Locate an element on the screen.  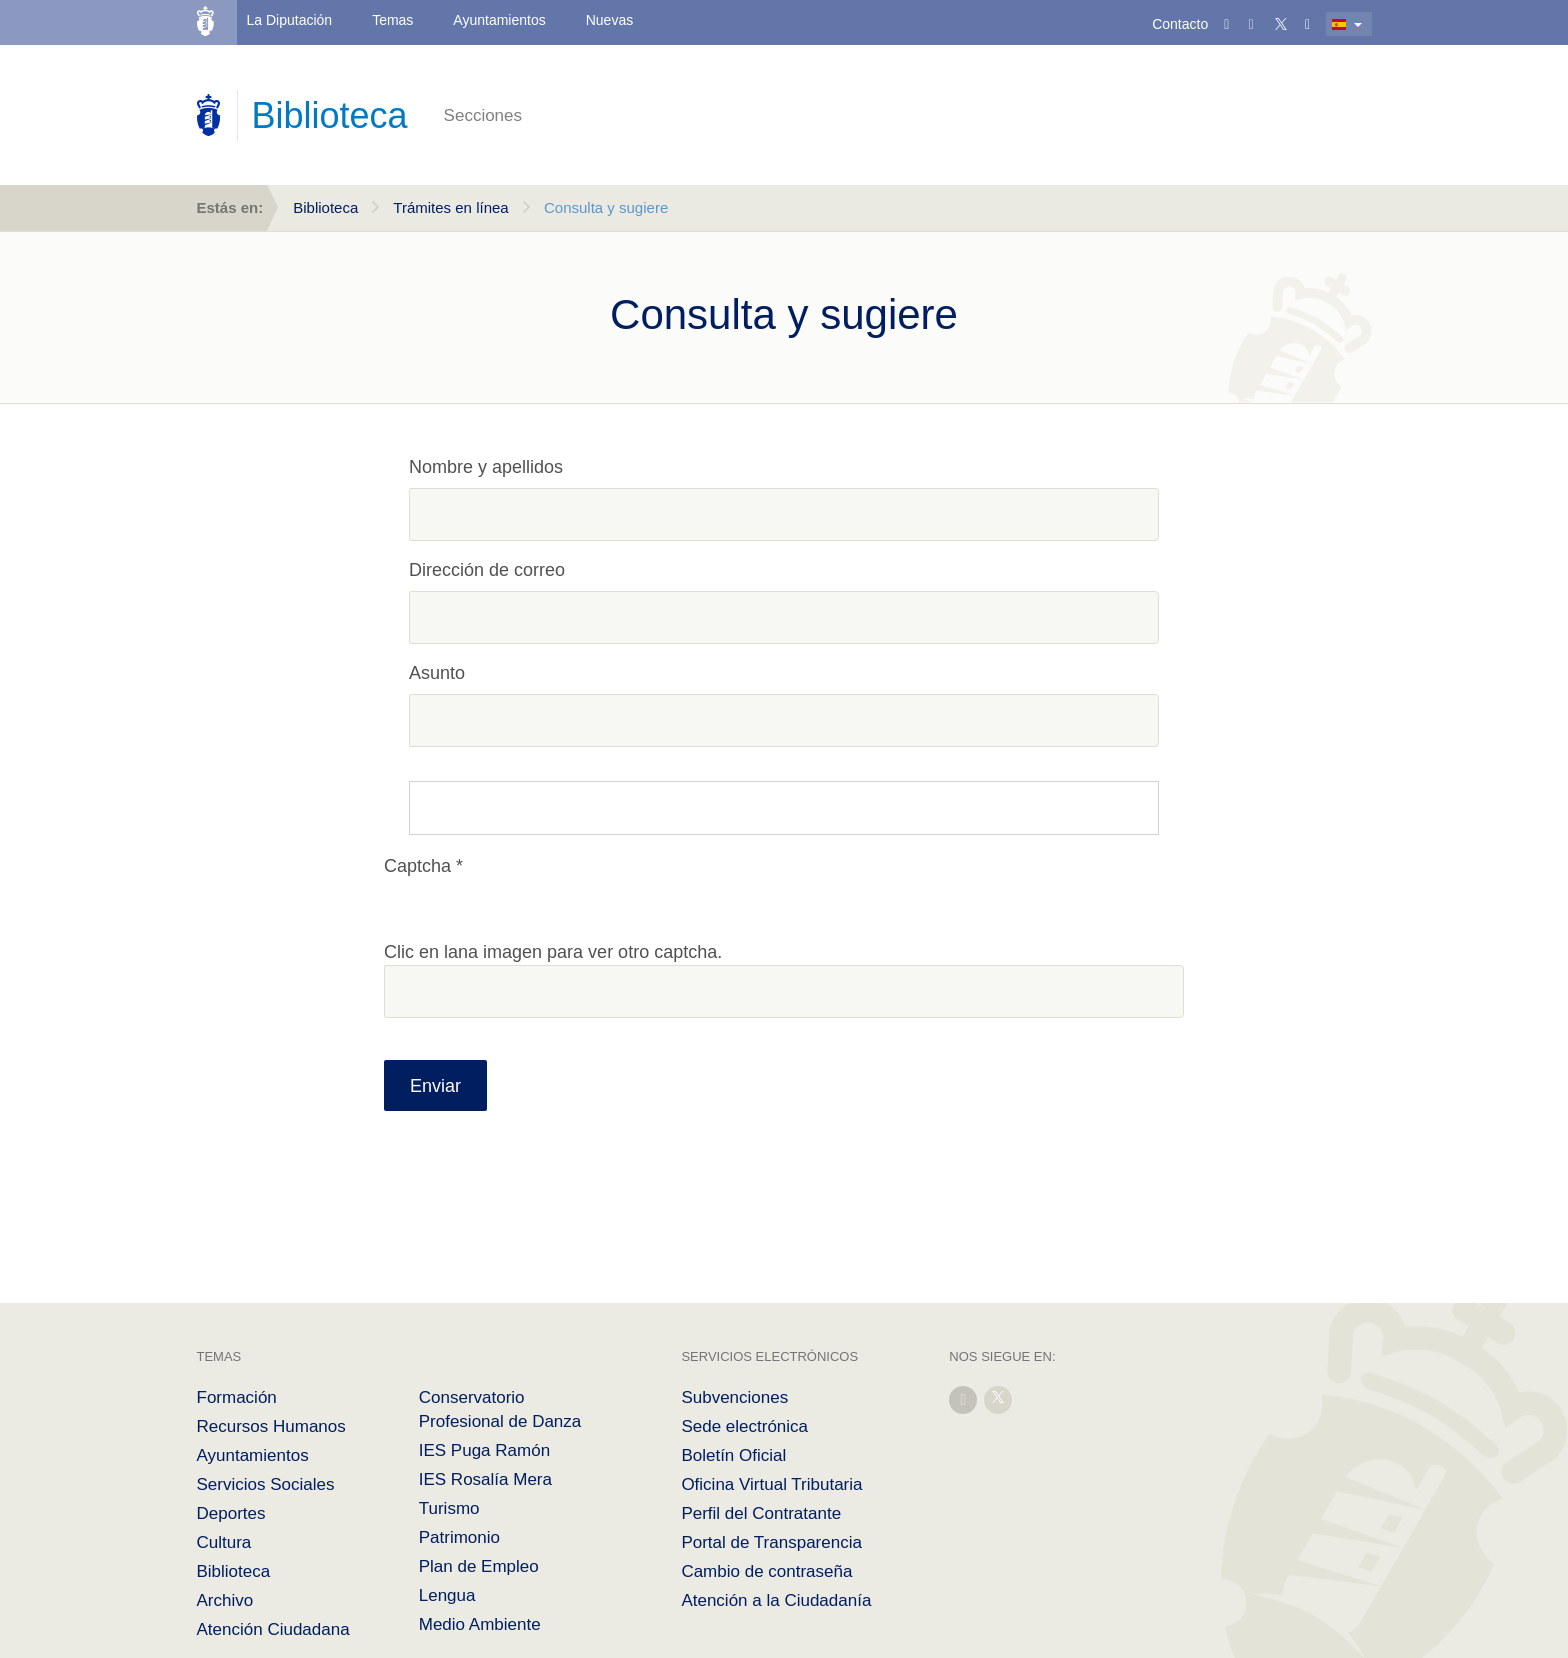
Servicios Sociales is located at coordinates (266, 1484).